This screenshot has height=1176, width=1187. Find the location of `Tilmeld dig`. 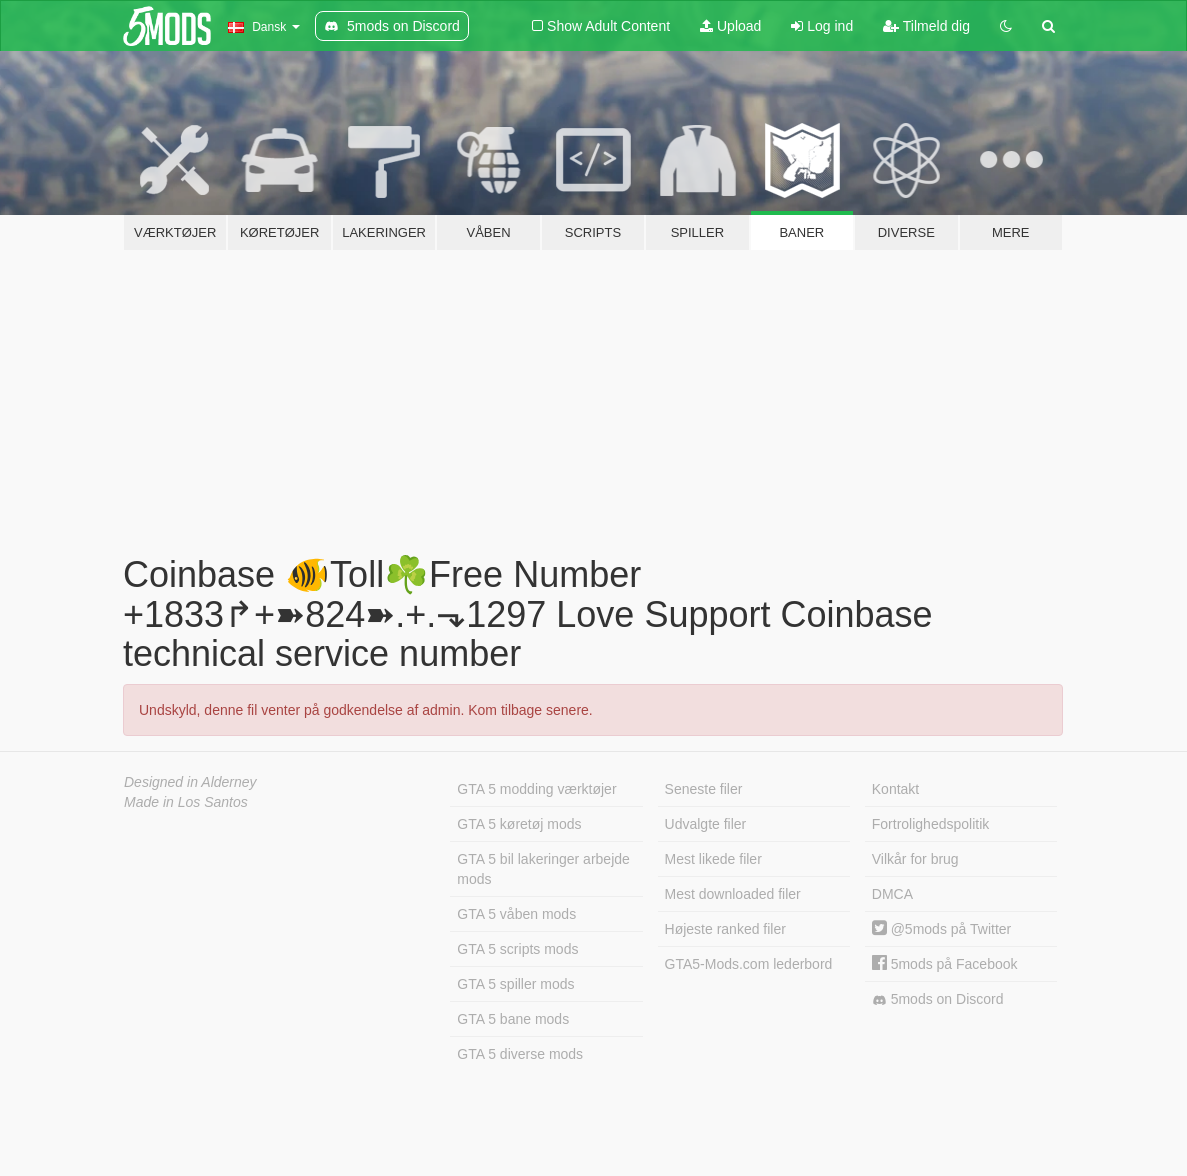

Tilmeld dig is located at coordinates (926, 26).